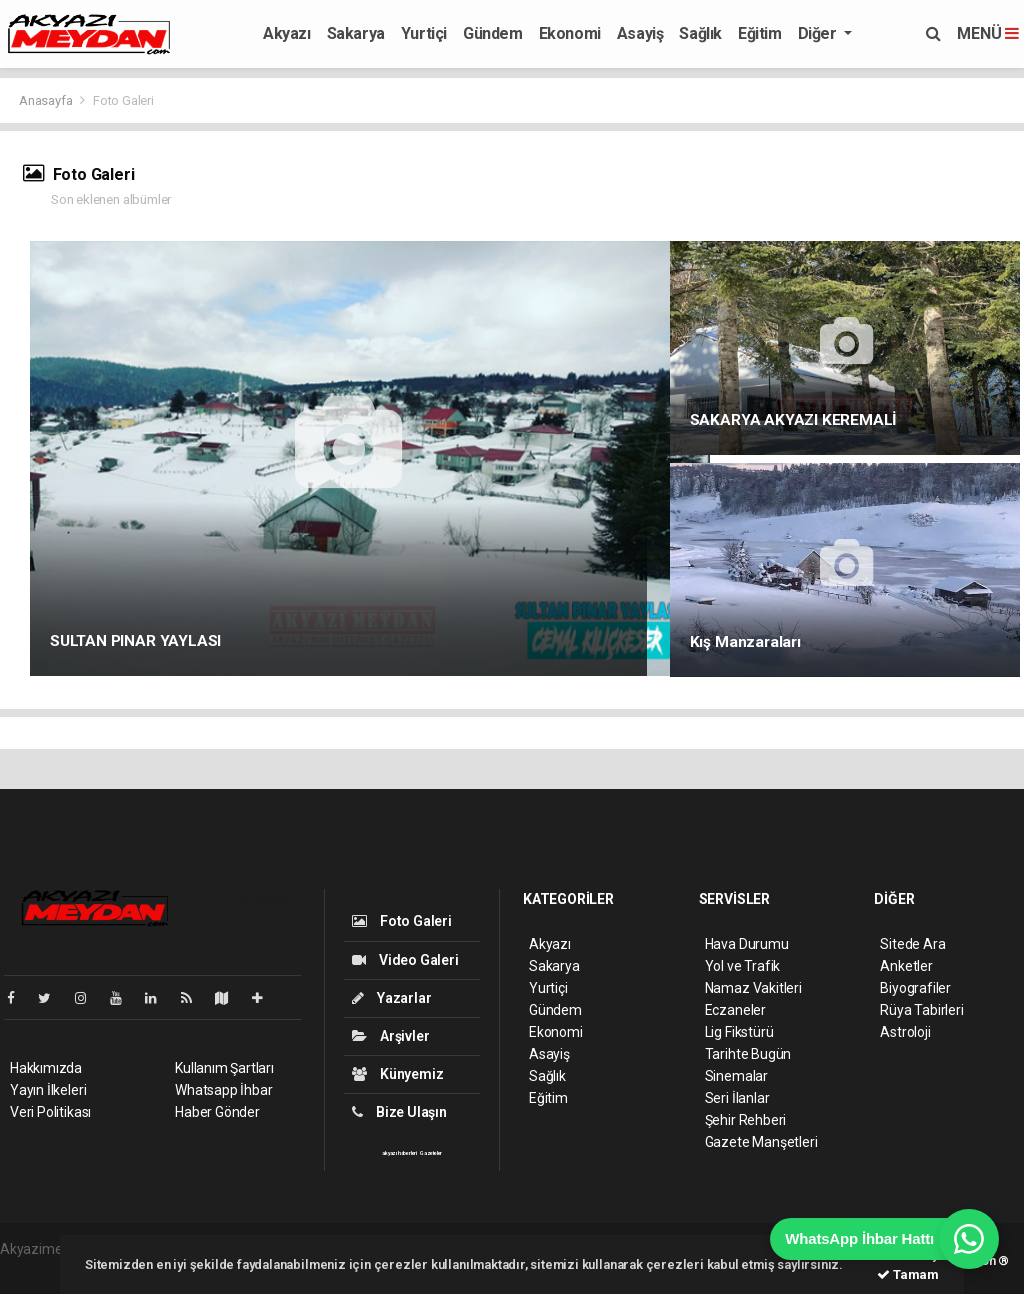 This screenshot has height=1294, width=1024. Describe the element at coordinates (794, 420) in the screenshot. I see `SAKARYA AKYAZI KEREMALİ` at that location.